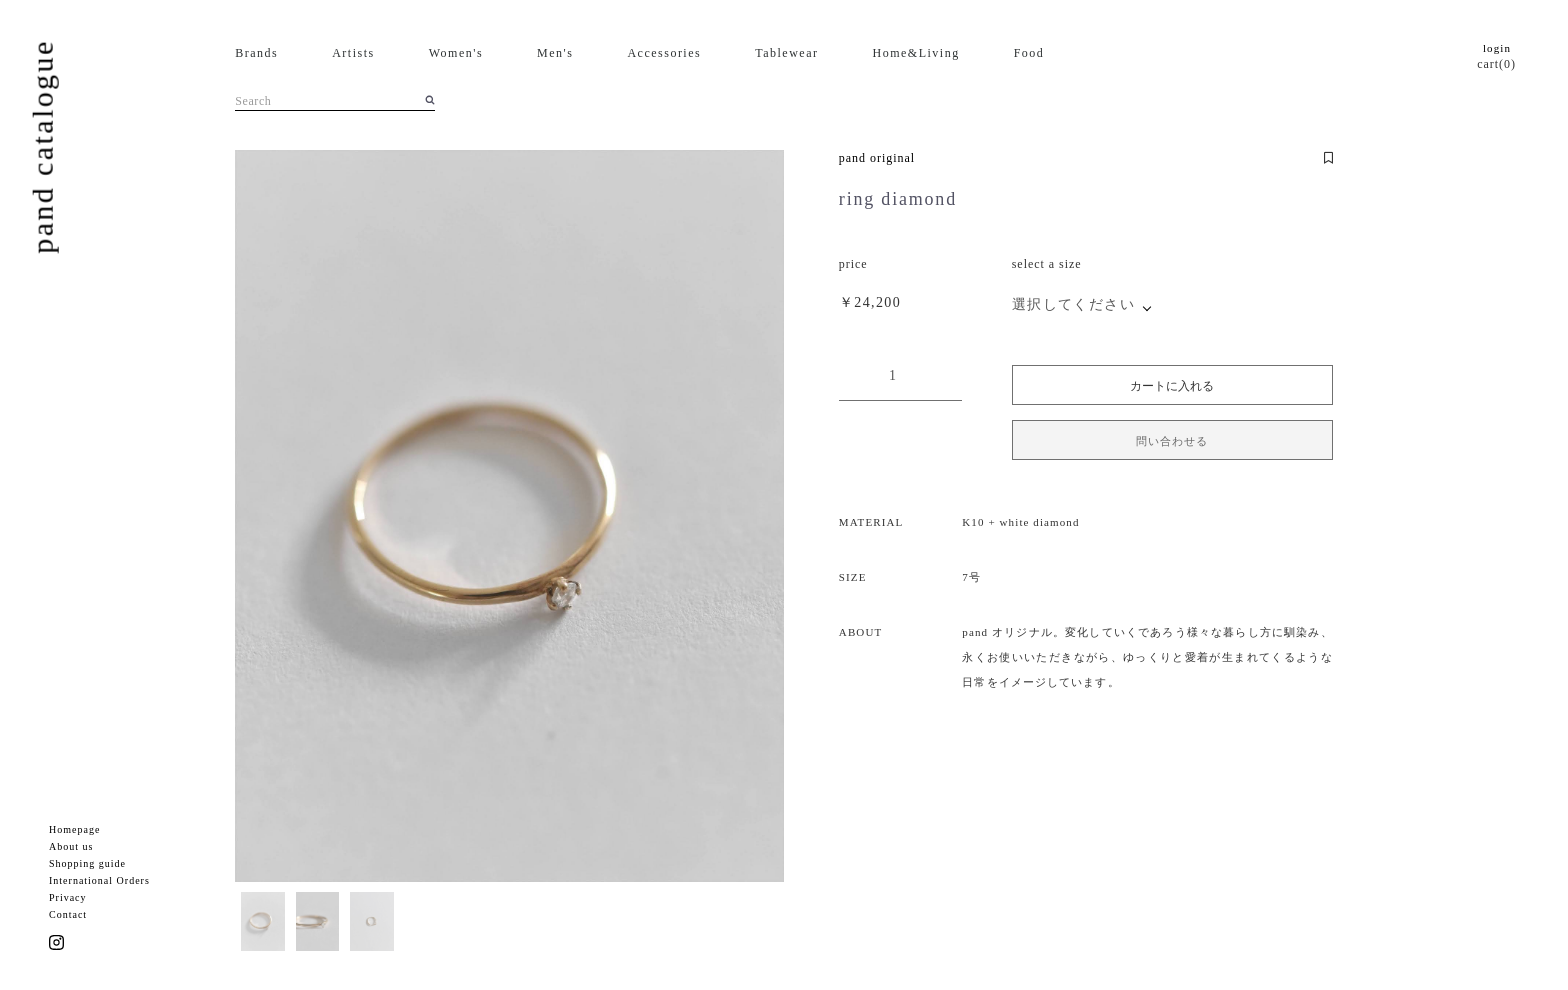  I want to click on Shopping guide, so click(87, 863).